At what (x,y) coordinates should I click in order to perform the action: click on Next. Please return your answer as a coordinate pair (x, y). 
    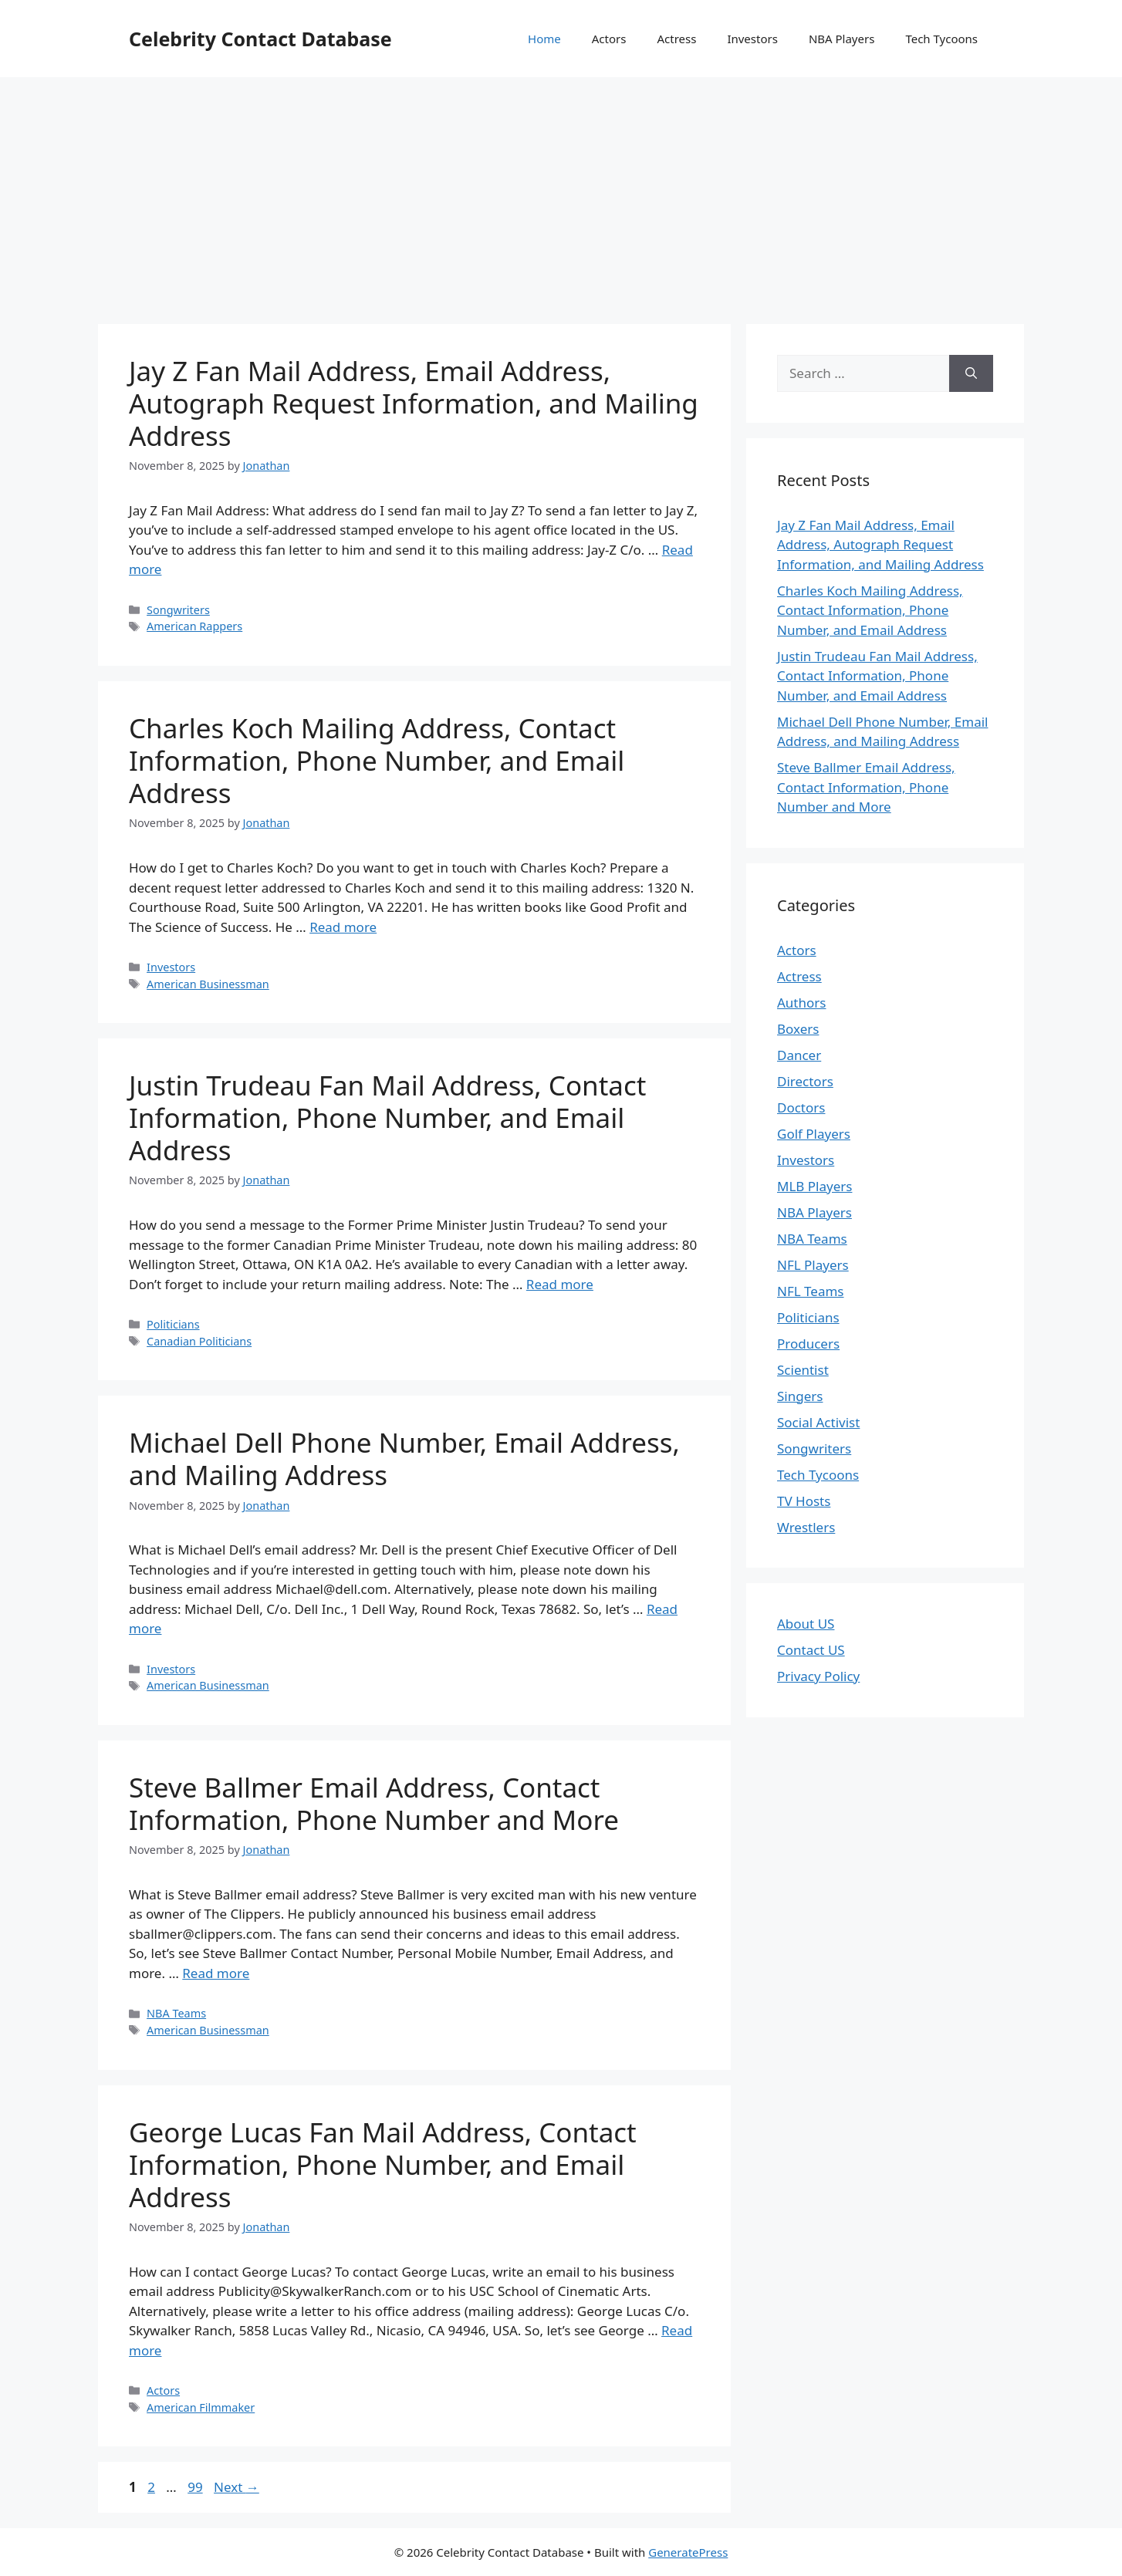
    Looking at the image, I should click on (236, 2487).